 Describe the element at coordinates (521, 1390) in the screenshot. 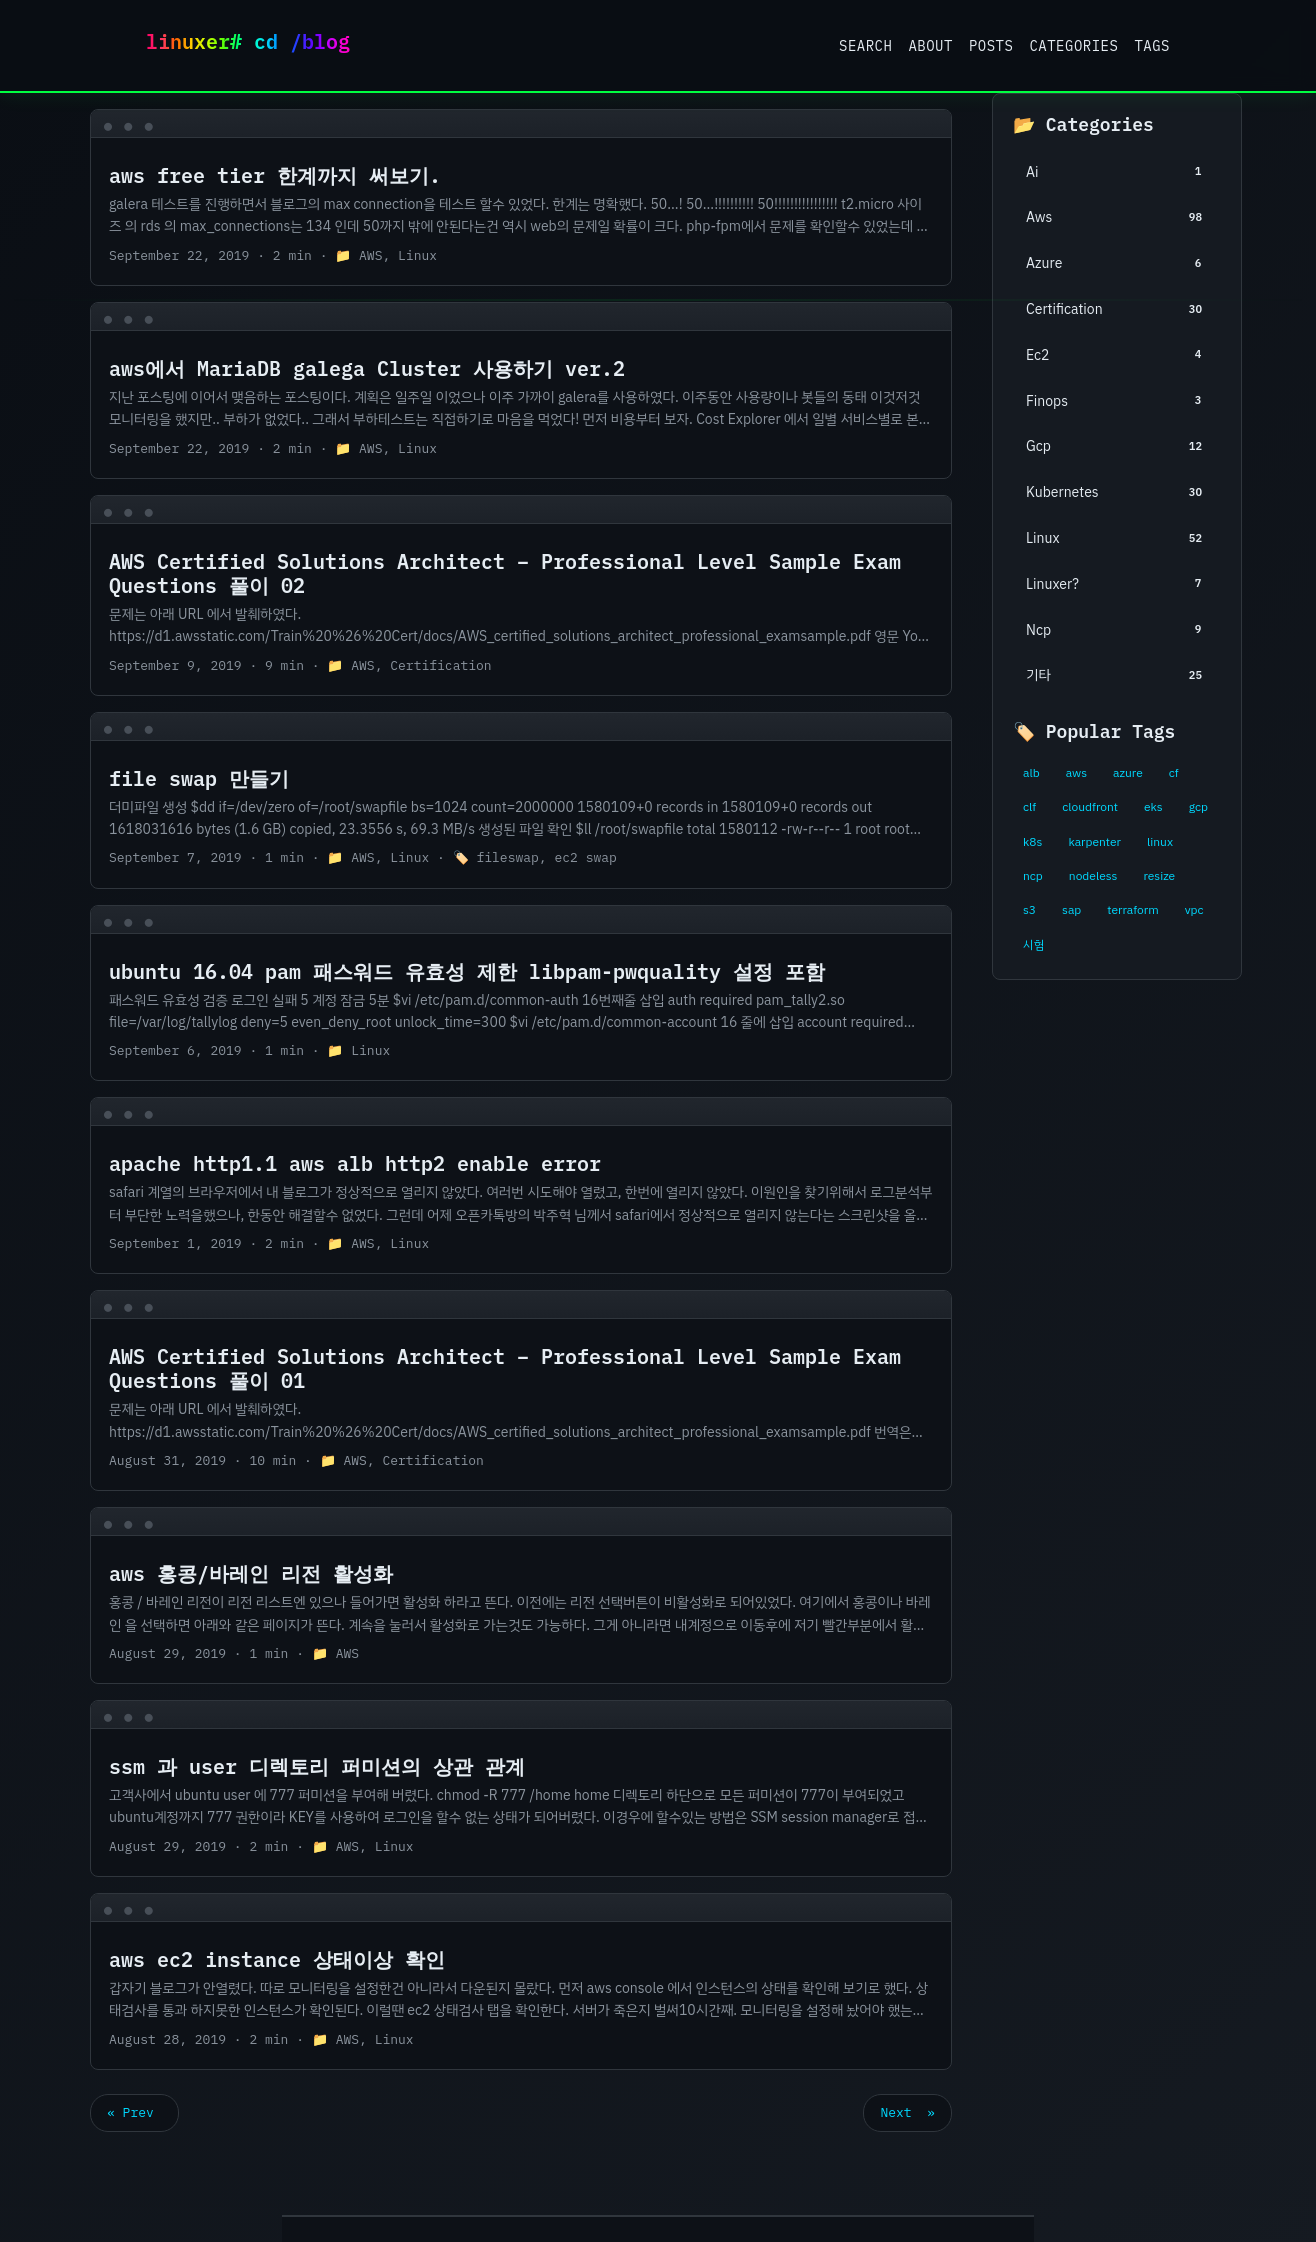

I see `[post link to AWS Certified Solutions Architect – Professional Level Sample Exam Questions 풀이 01]` at that location.